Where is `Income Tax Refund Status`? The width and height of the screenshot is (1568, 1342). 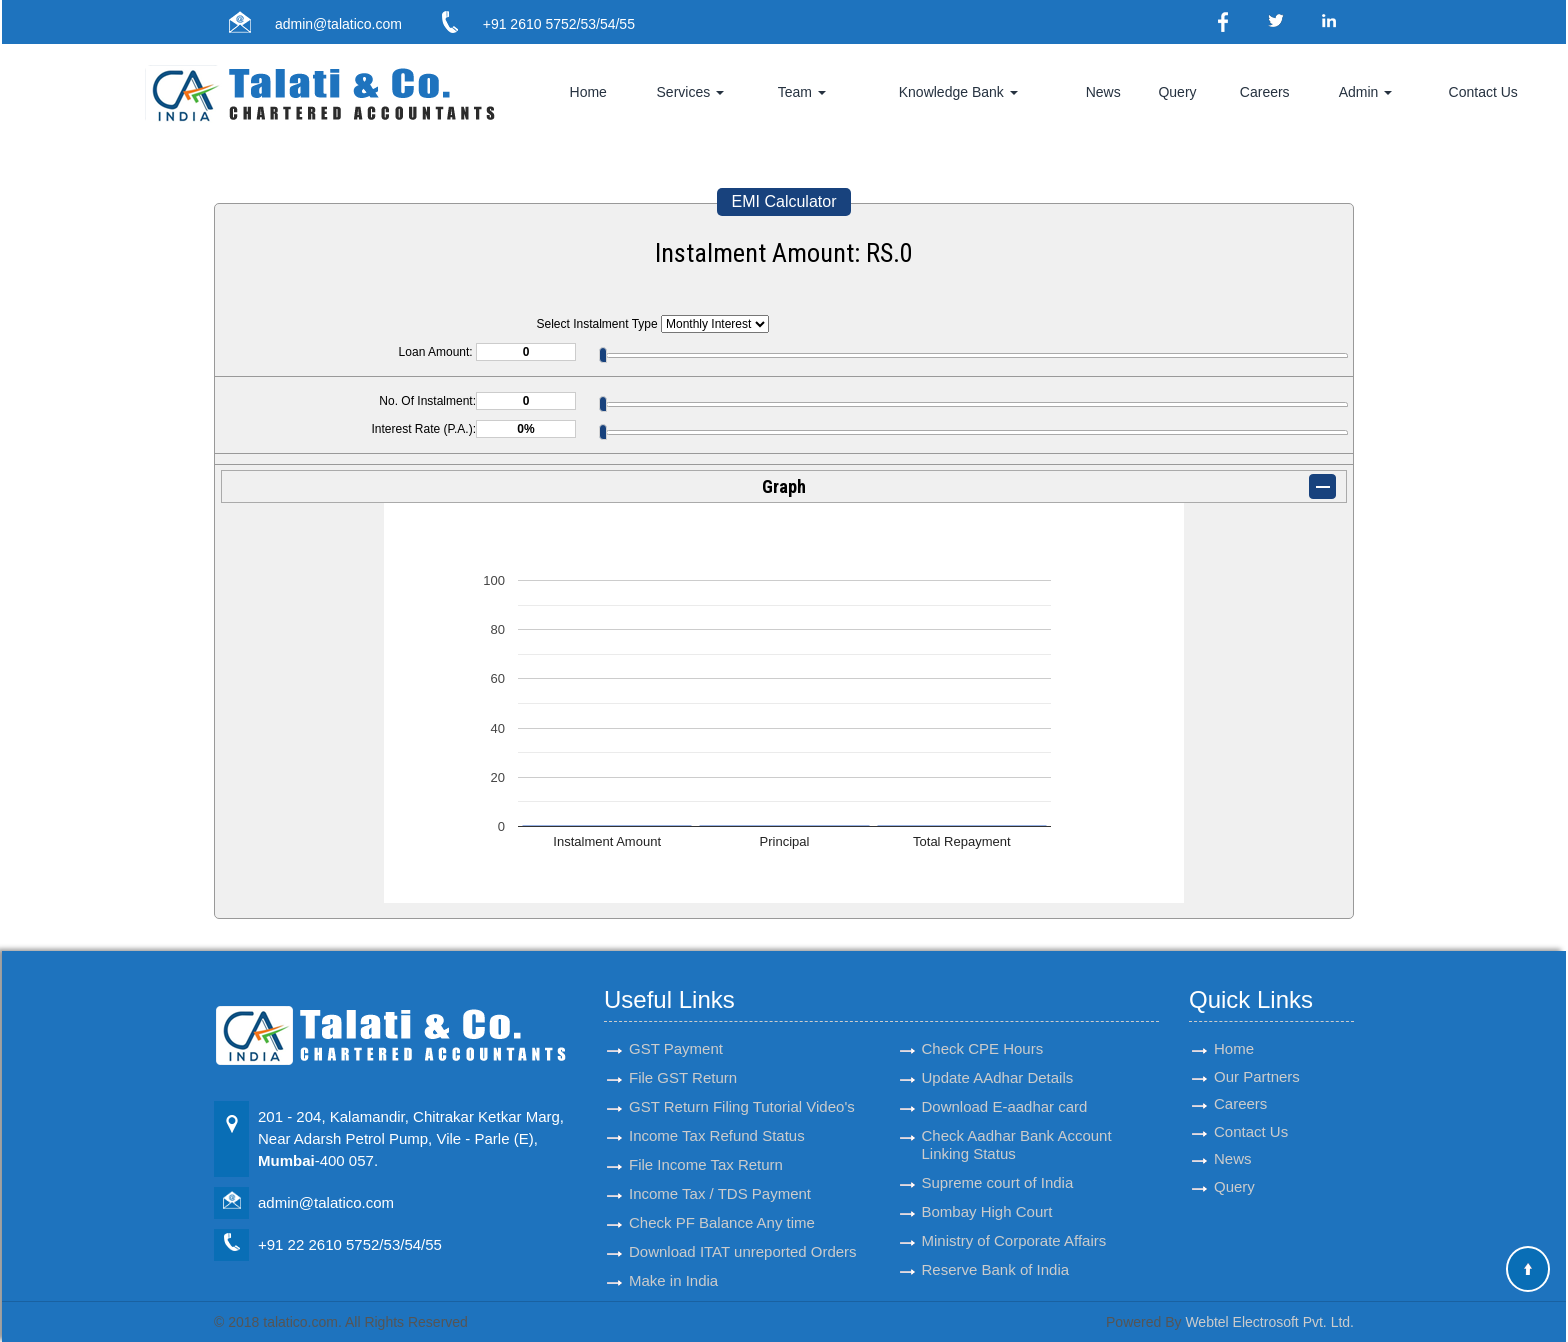
Income Tax Refund Status is located at coordinates (717, 1117).